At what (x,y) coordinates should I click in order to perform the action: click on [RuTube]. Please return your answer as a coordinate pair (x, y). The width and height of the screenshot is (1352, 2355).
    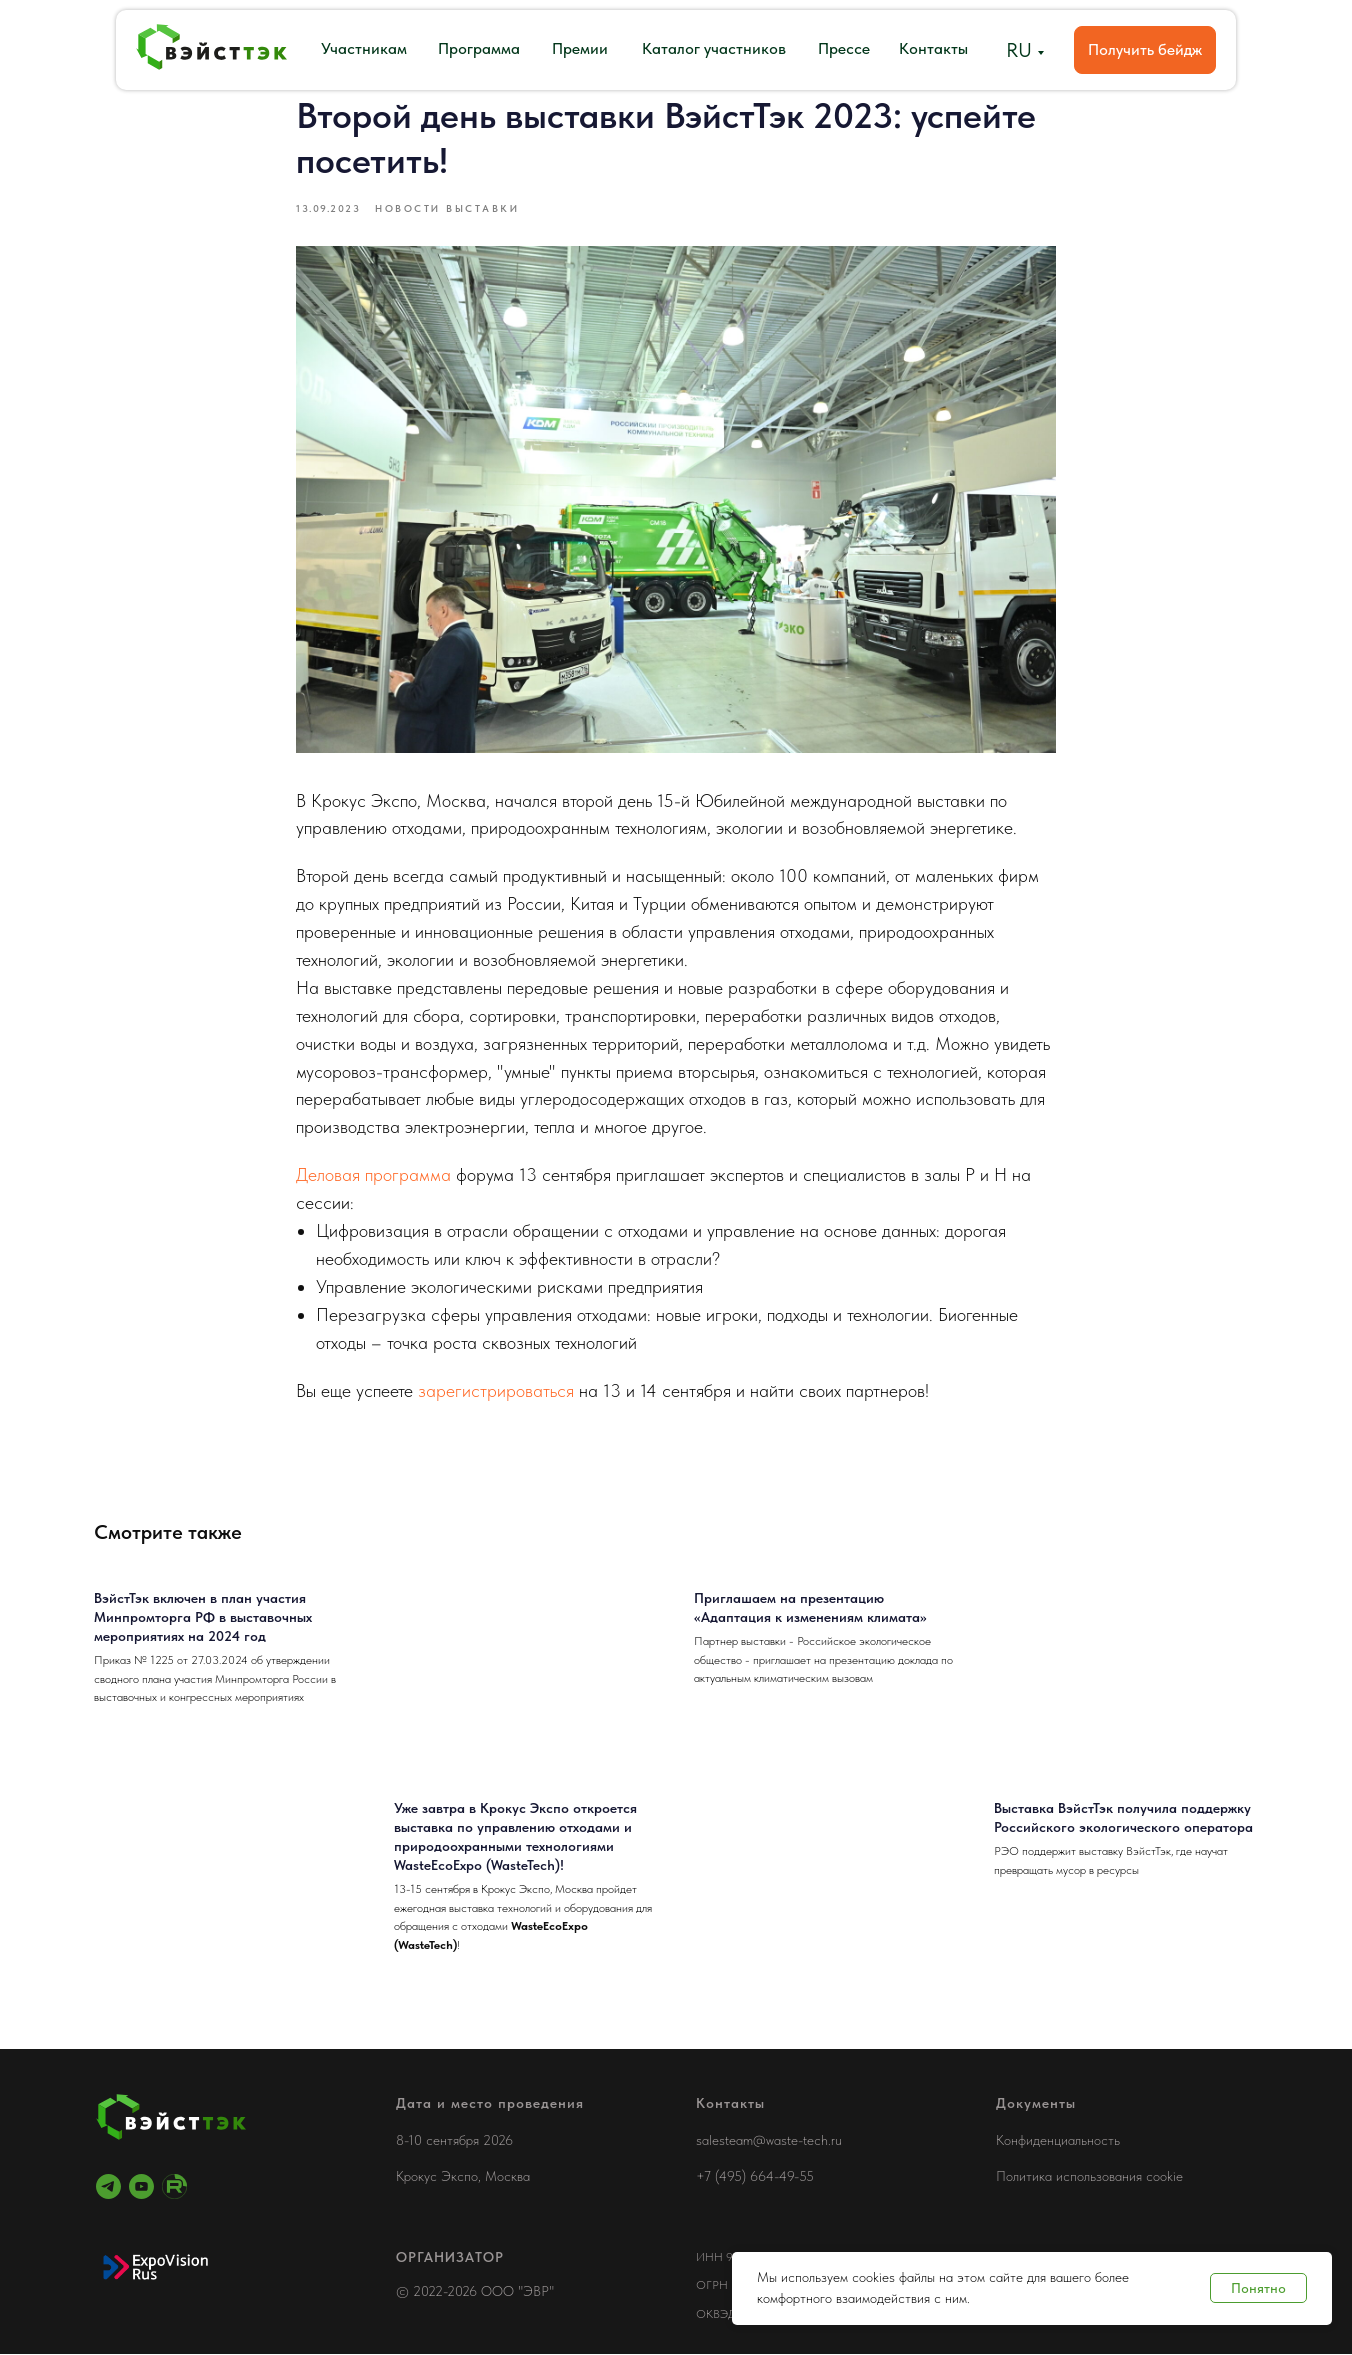
    Looking at the image, I should click on (174, 2187).